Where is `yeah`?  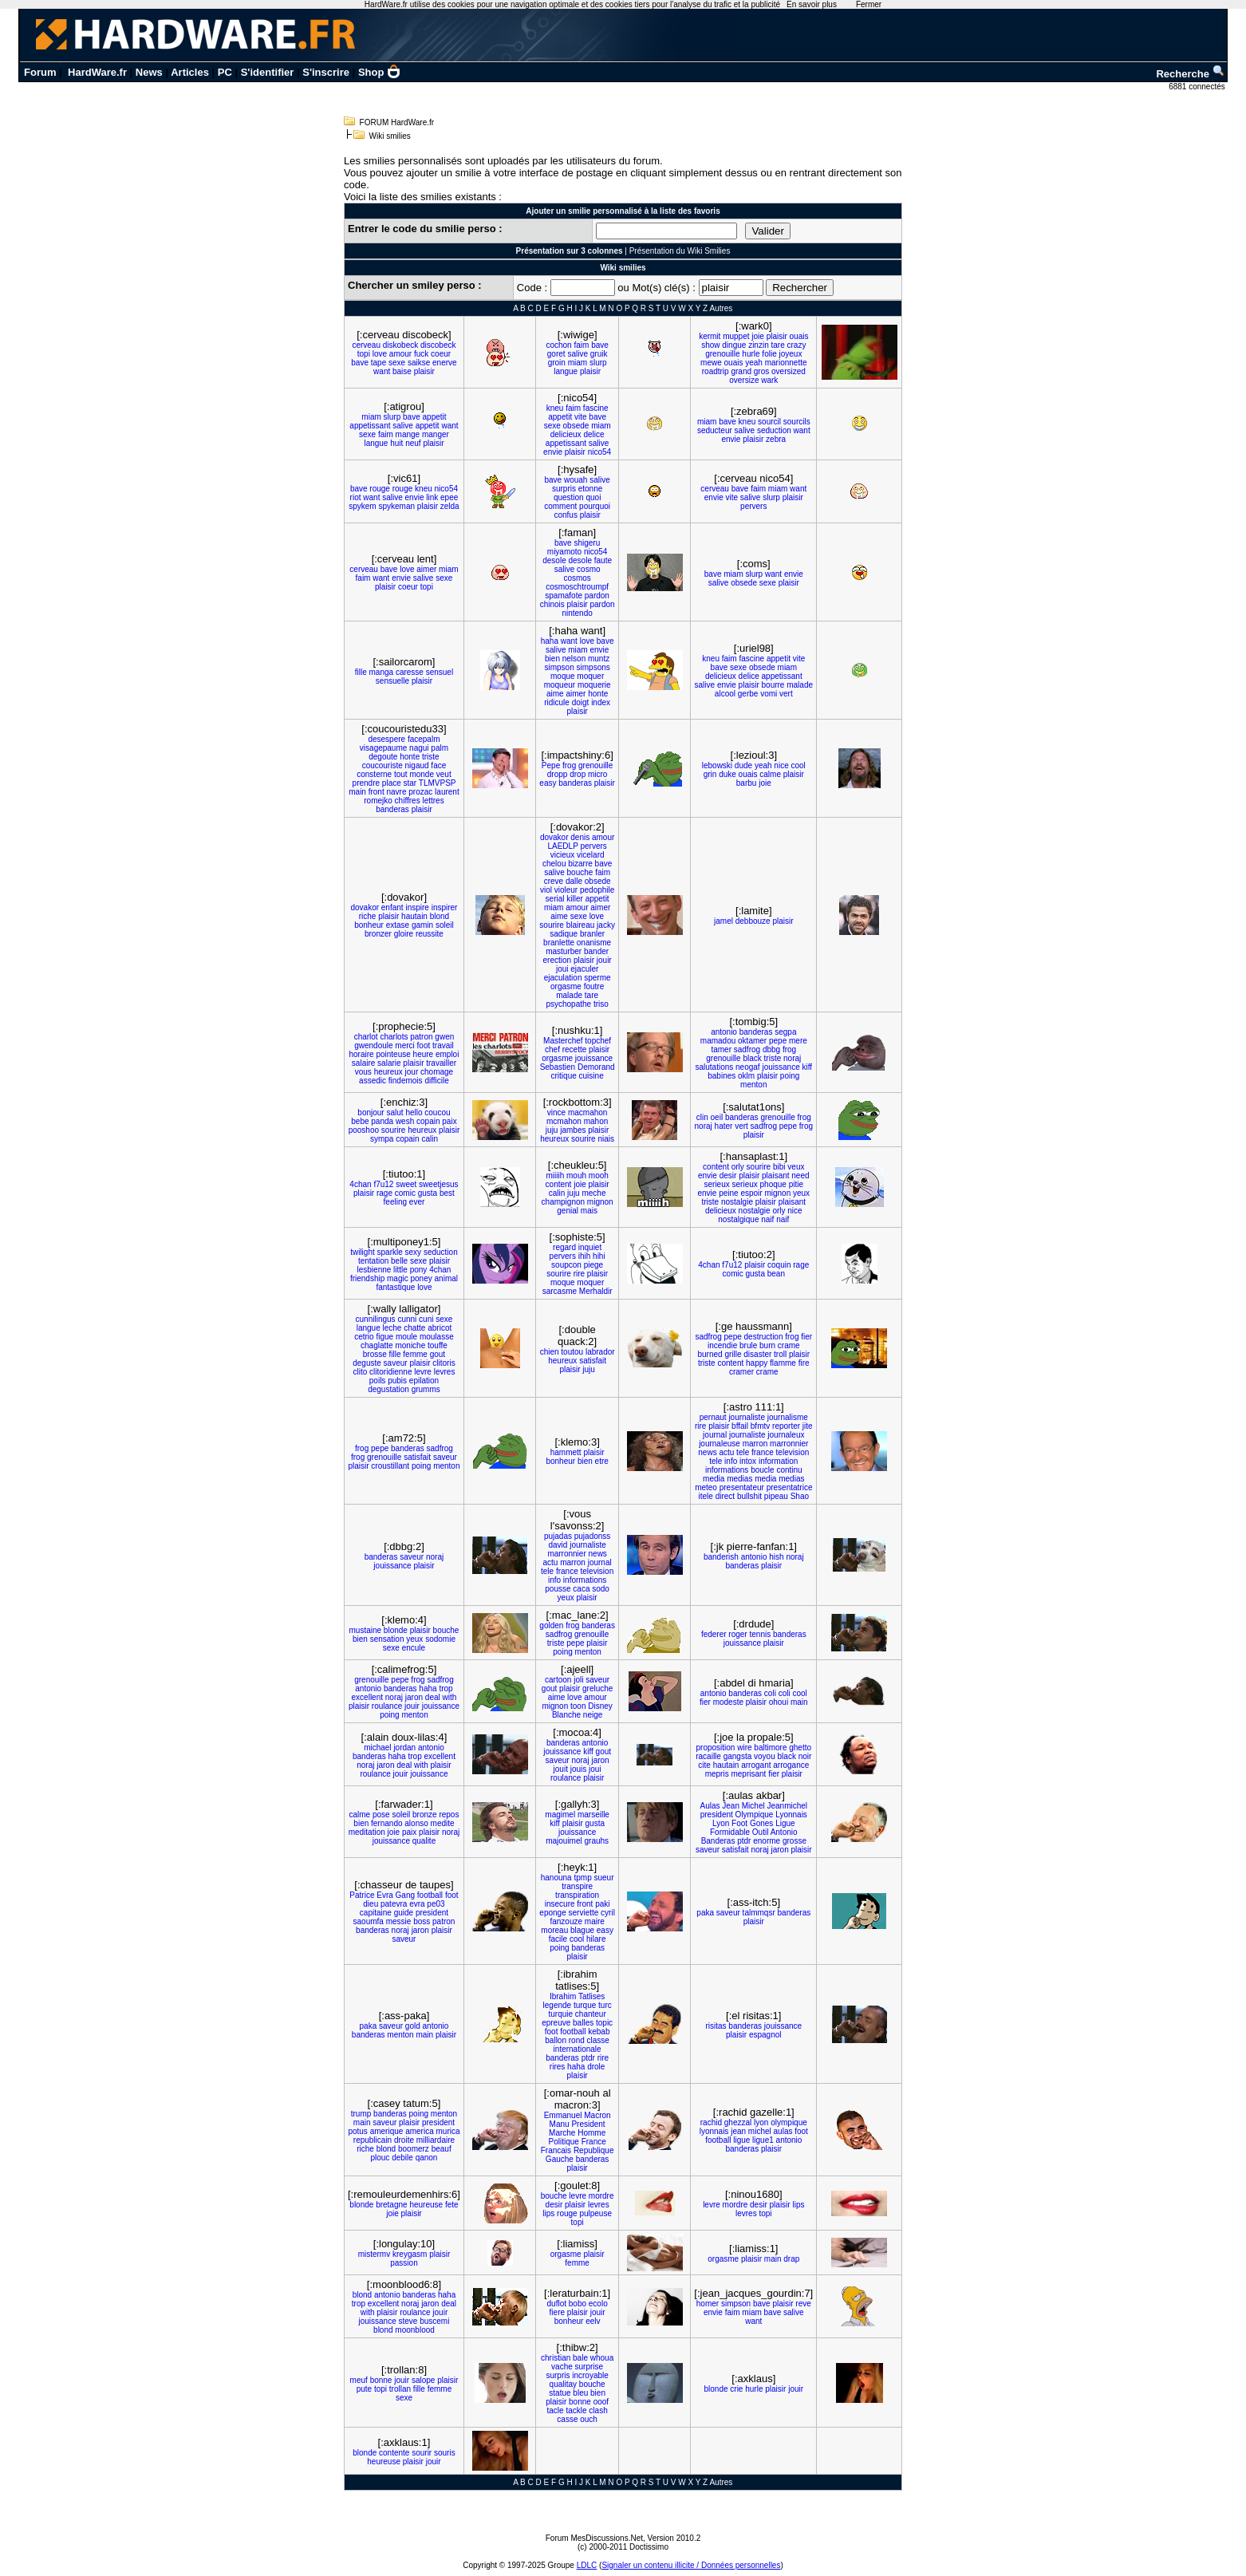
yeah is located at coordinates (754, 362).